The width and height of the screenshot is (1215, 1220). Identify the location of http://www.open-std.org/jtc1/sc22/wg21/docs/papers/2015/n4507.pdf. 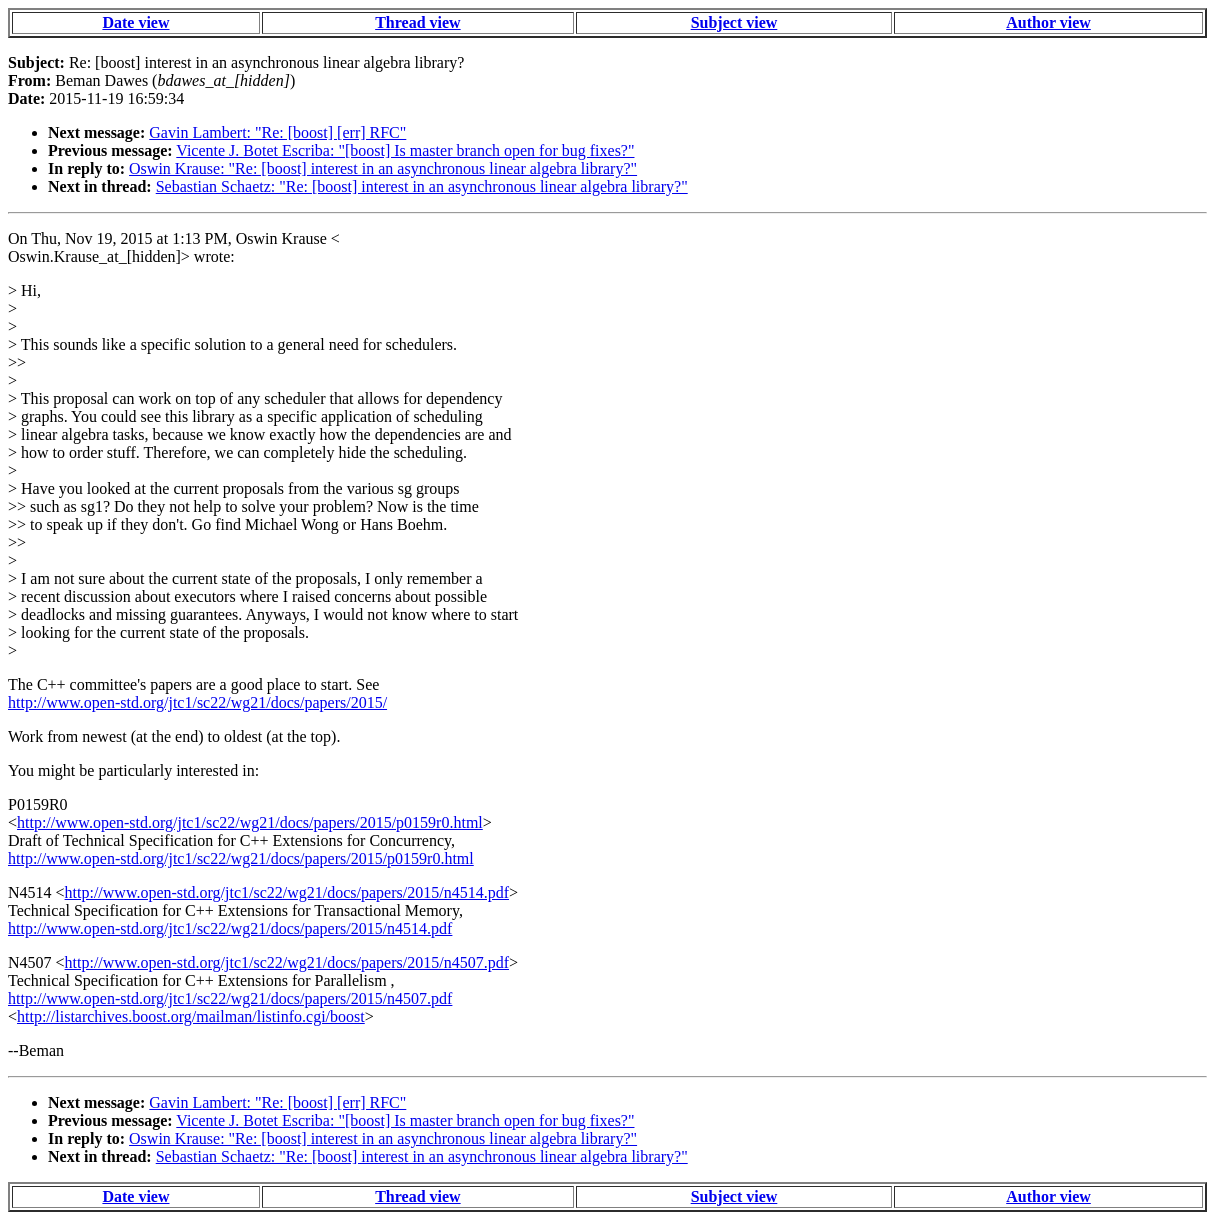
(287, 962).